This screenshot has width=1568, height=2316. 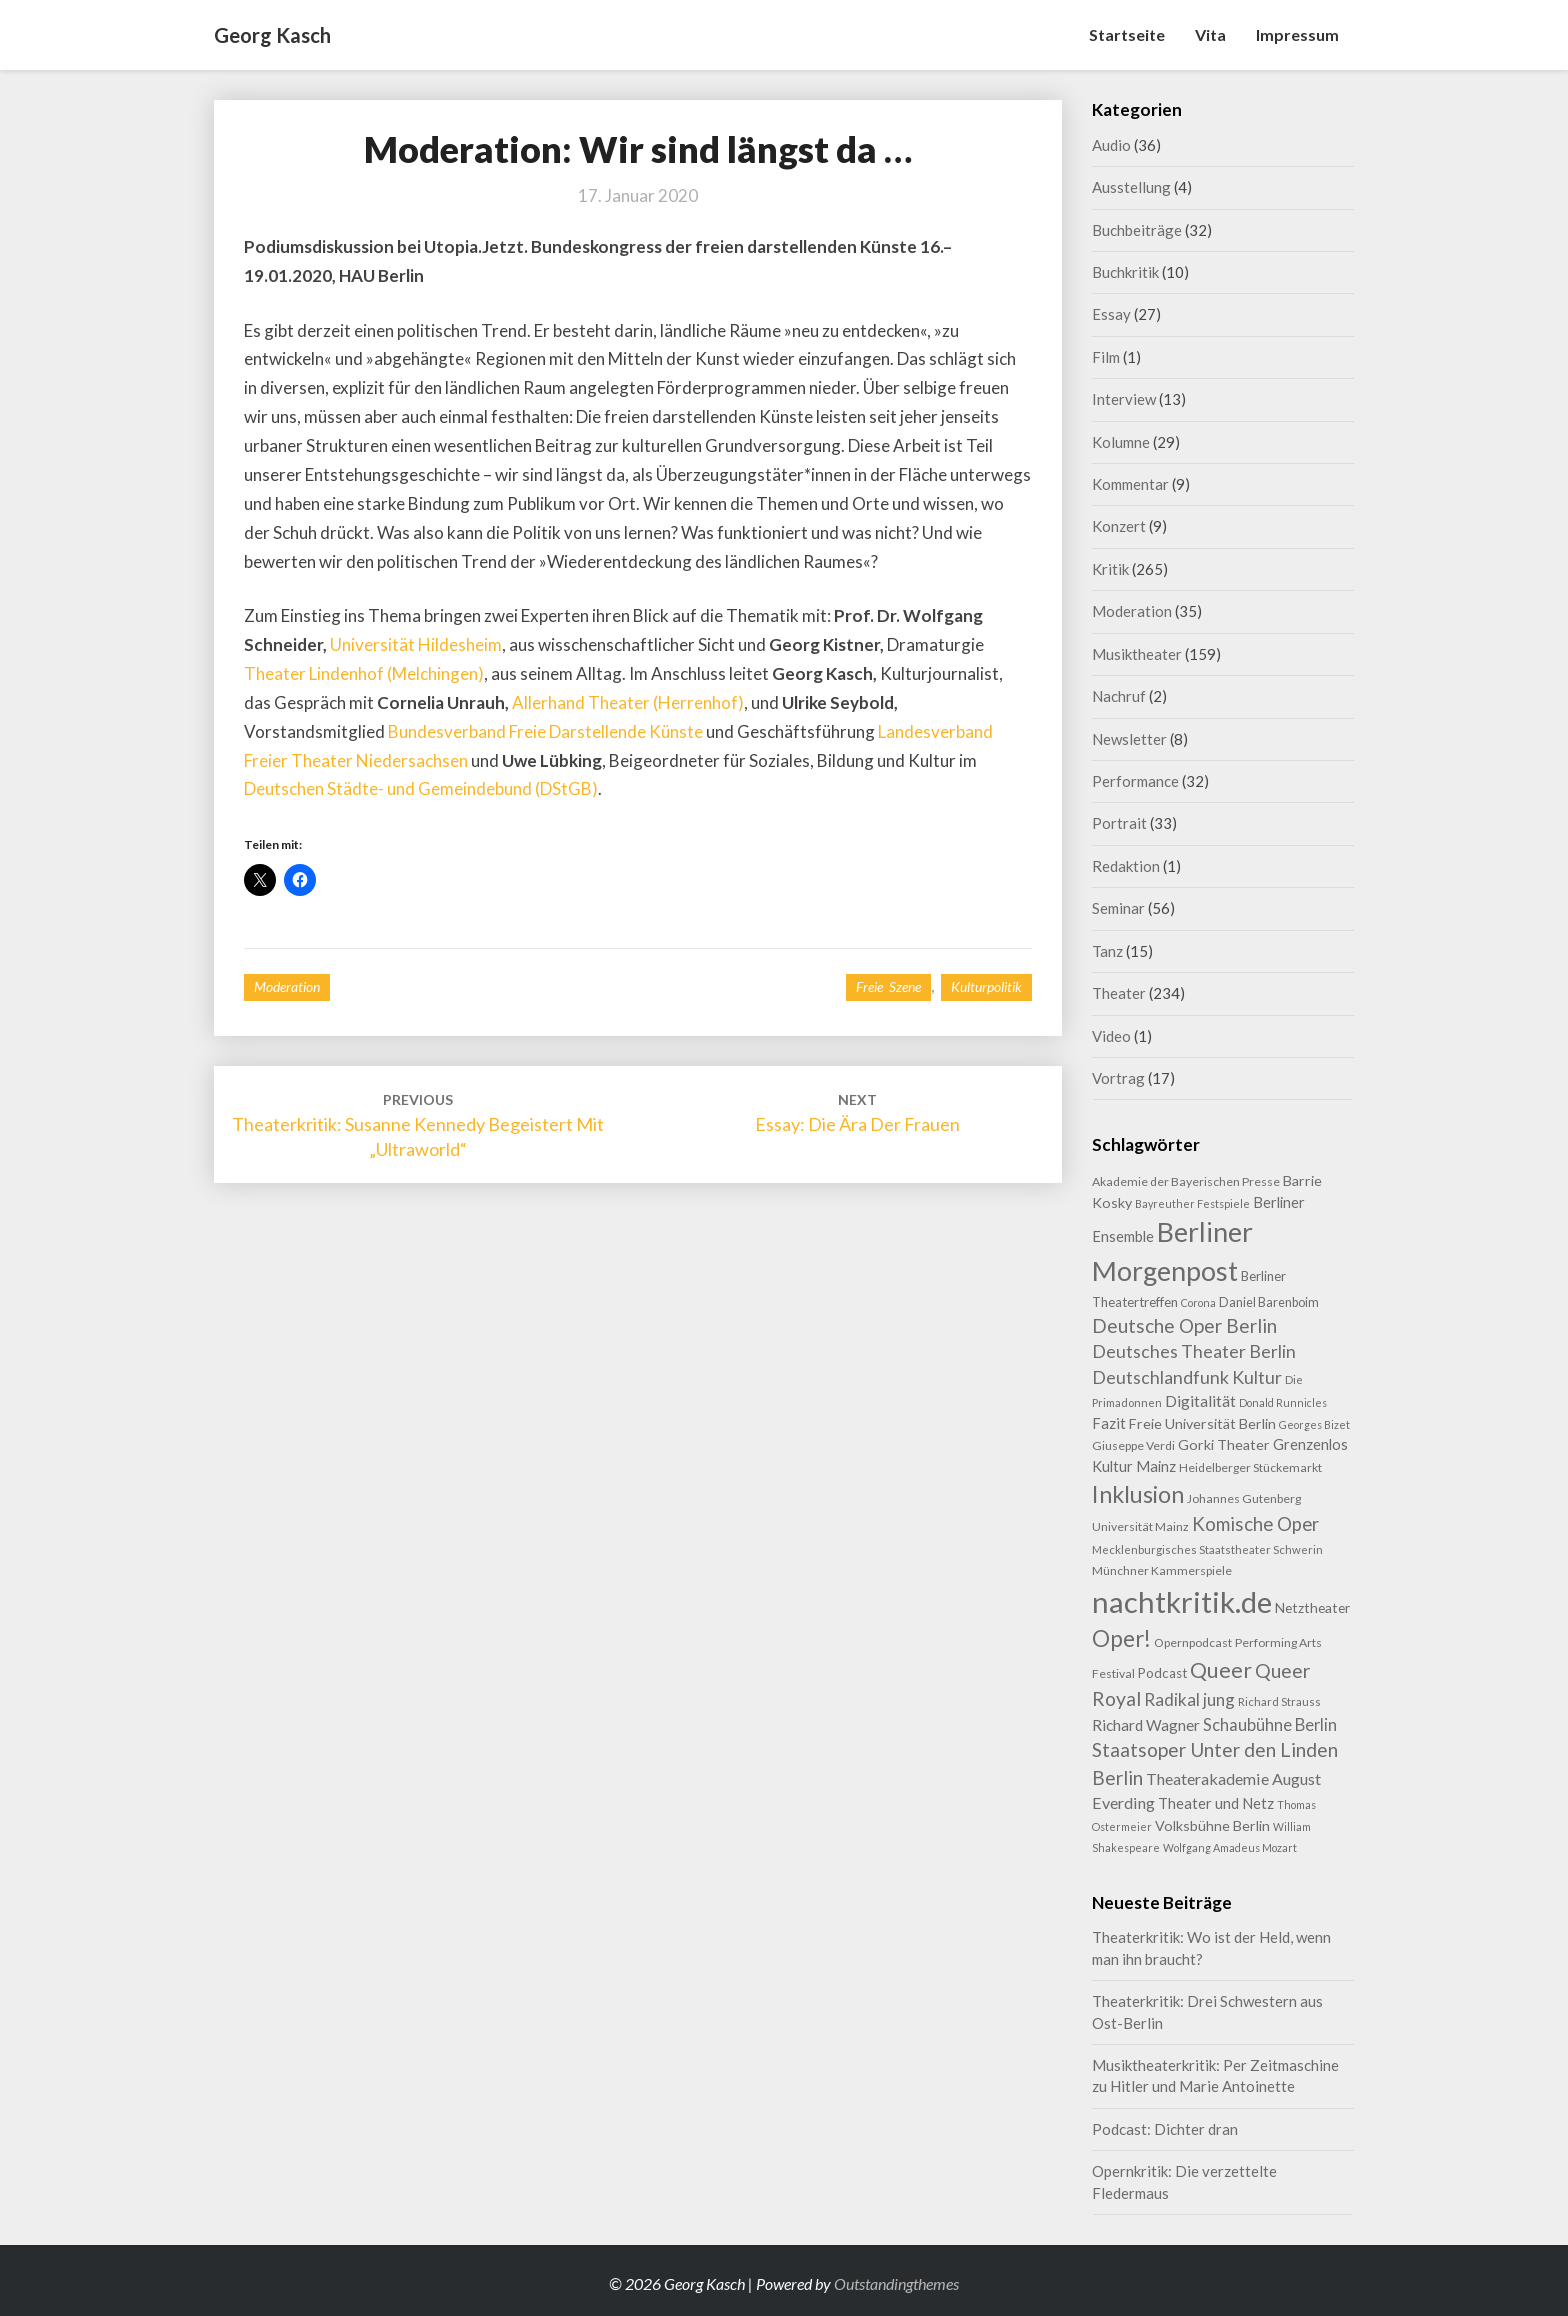 What do you see at coordinates (1182, 1601) in the screenshot?
I see `nachtkritik.de [nachtkritik.de (156 Einträge)]` at bounding box center [1182, 1601].